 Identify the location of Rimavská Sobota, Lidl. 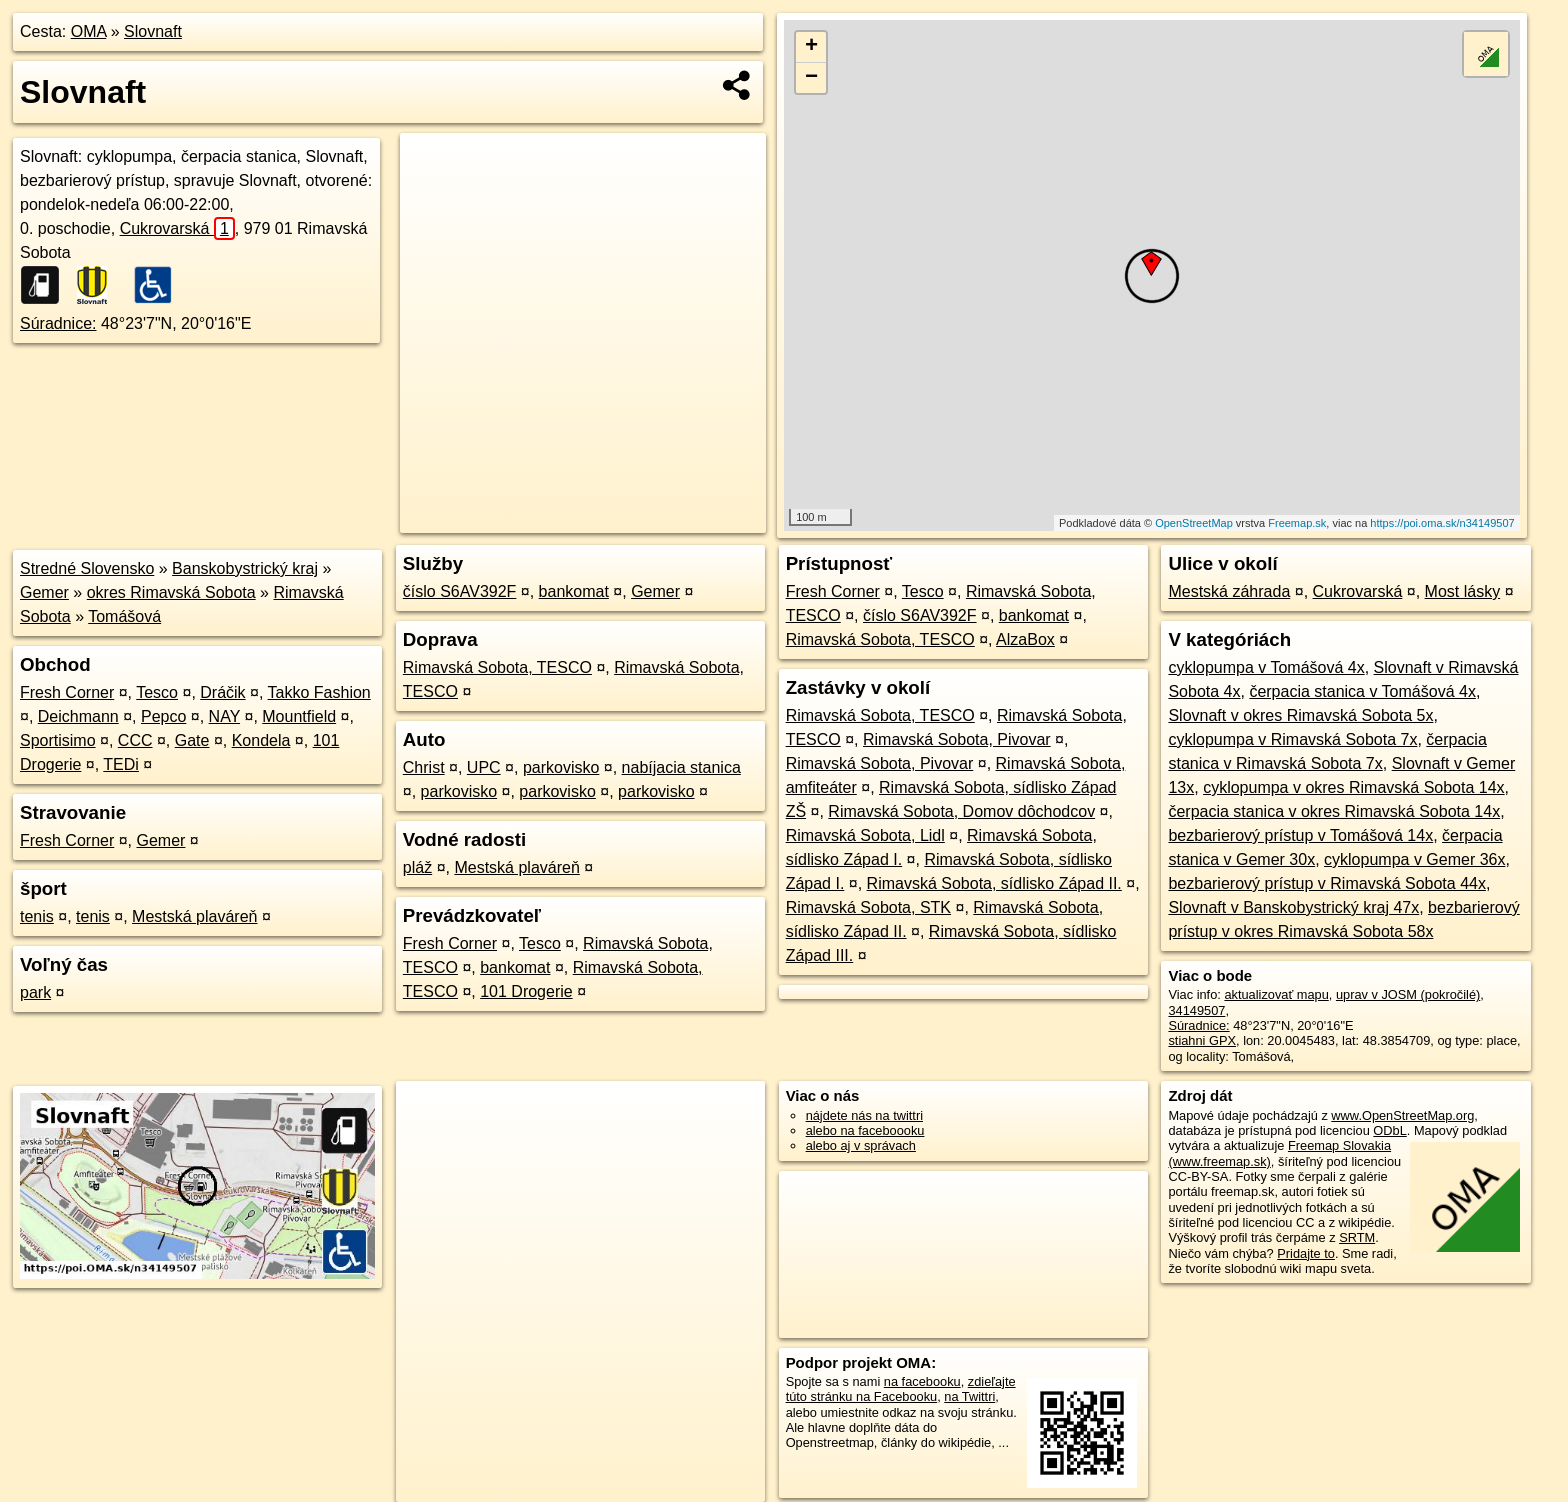
(865, 835).